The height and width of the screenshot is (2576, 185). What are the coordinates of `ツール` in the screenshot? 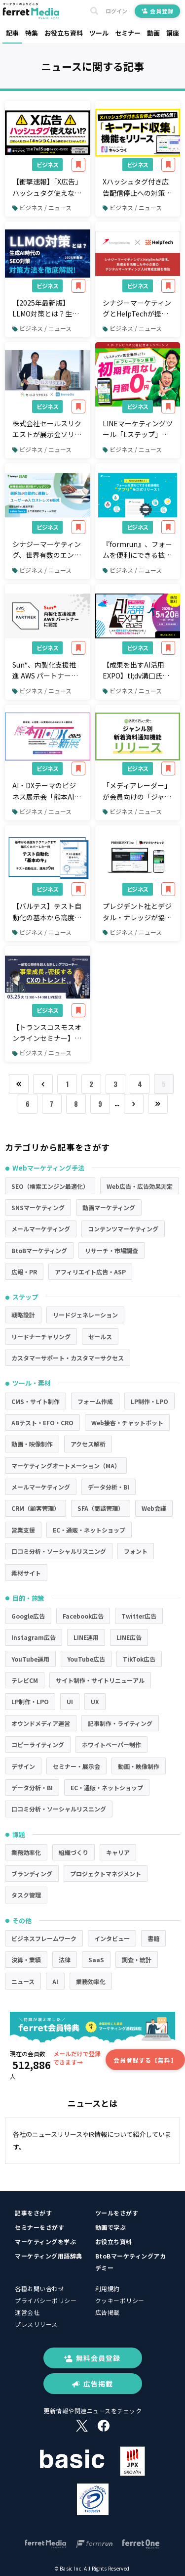 It's located at (99, 33).